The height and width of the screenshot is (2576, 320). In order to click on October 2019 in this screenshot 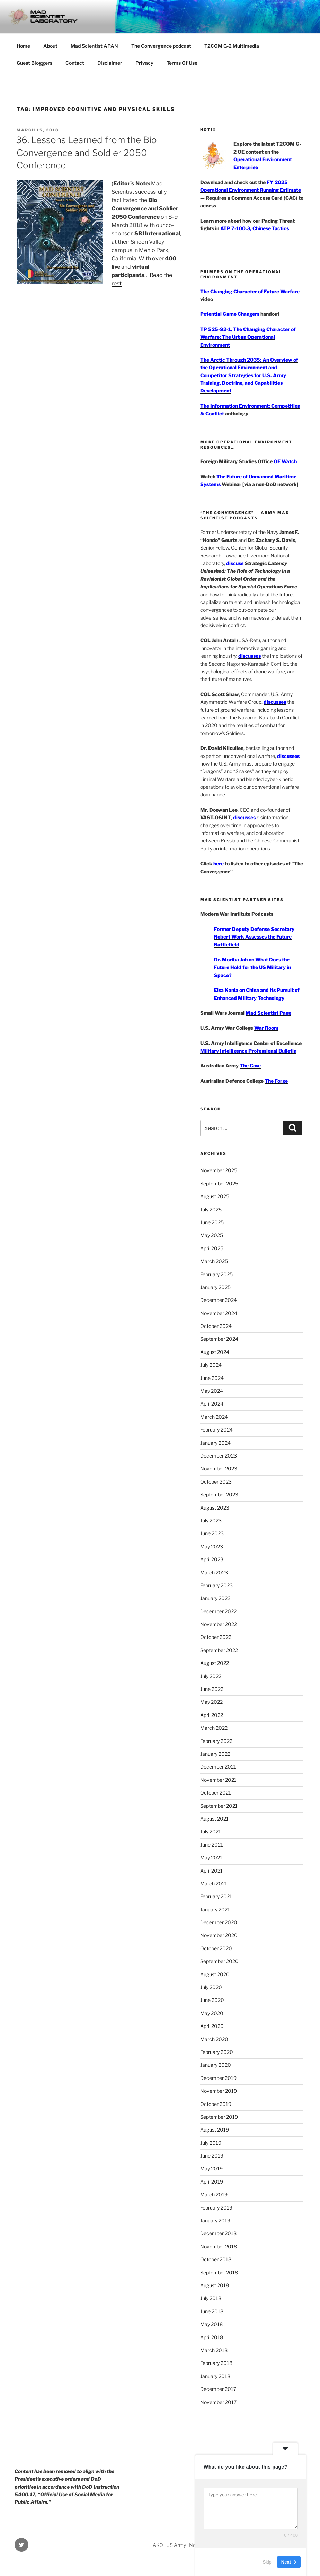, I will do `click(215, 2104)`.